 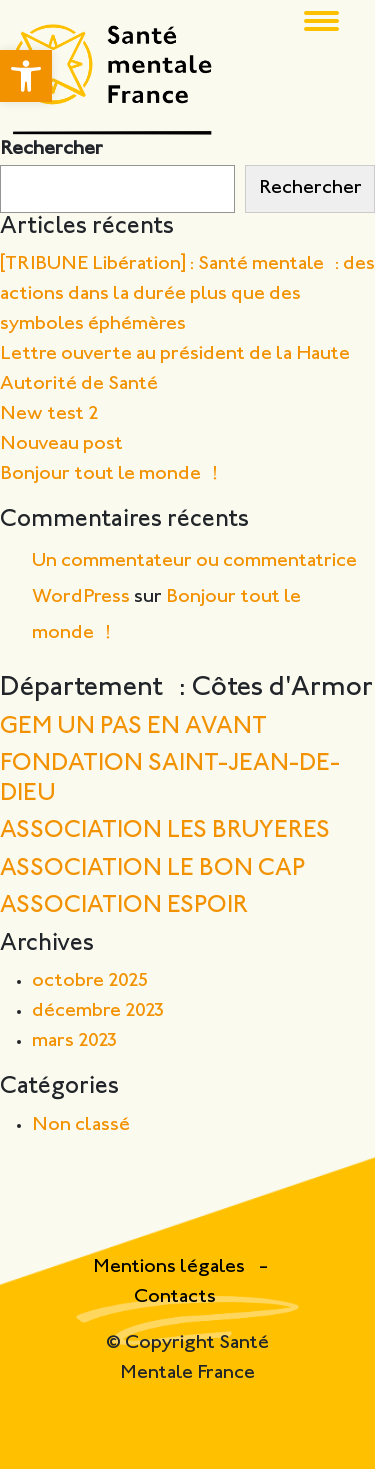 I want to click on Nouveau post, so click(x=61, y=444).